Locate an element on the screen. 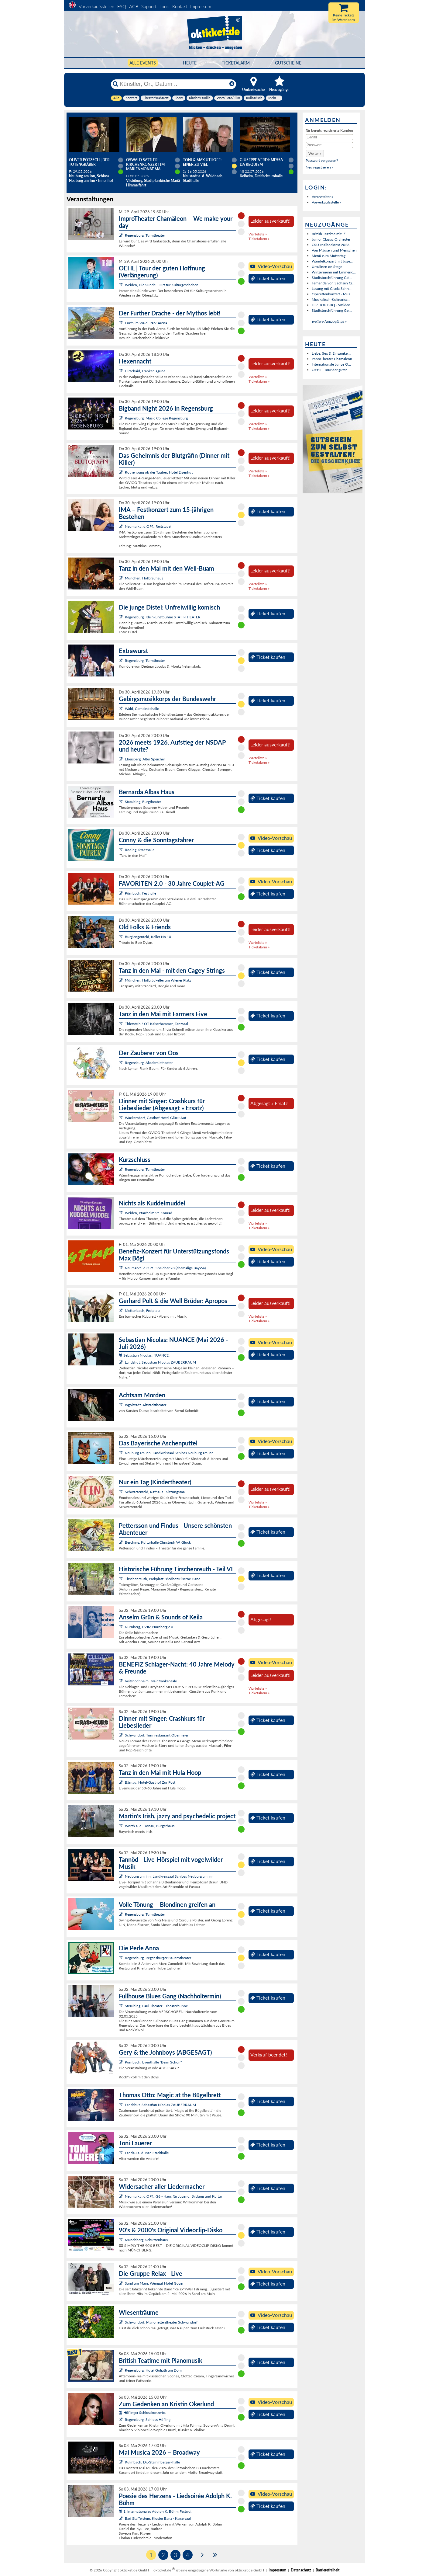 The height and width of the screenshot is (2576, 429). FAQ is located at coordinates (121, 6).